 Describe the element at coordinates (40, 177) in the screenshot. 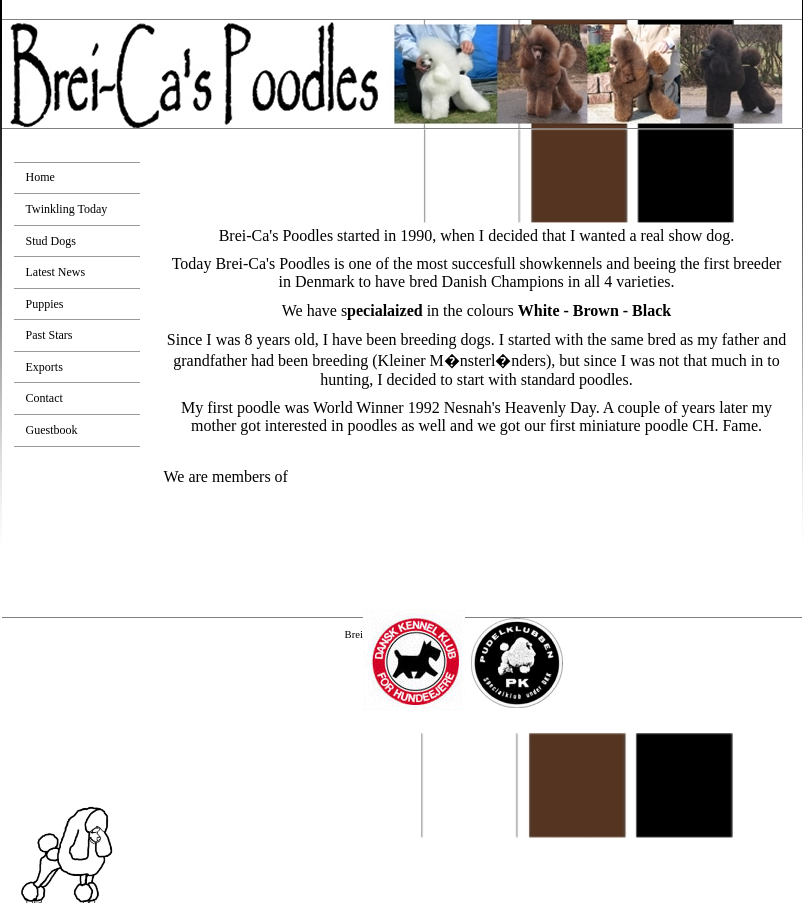

I see `Home` at that location.